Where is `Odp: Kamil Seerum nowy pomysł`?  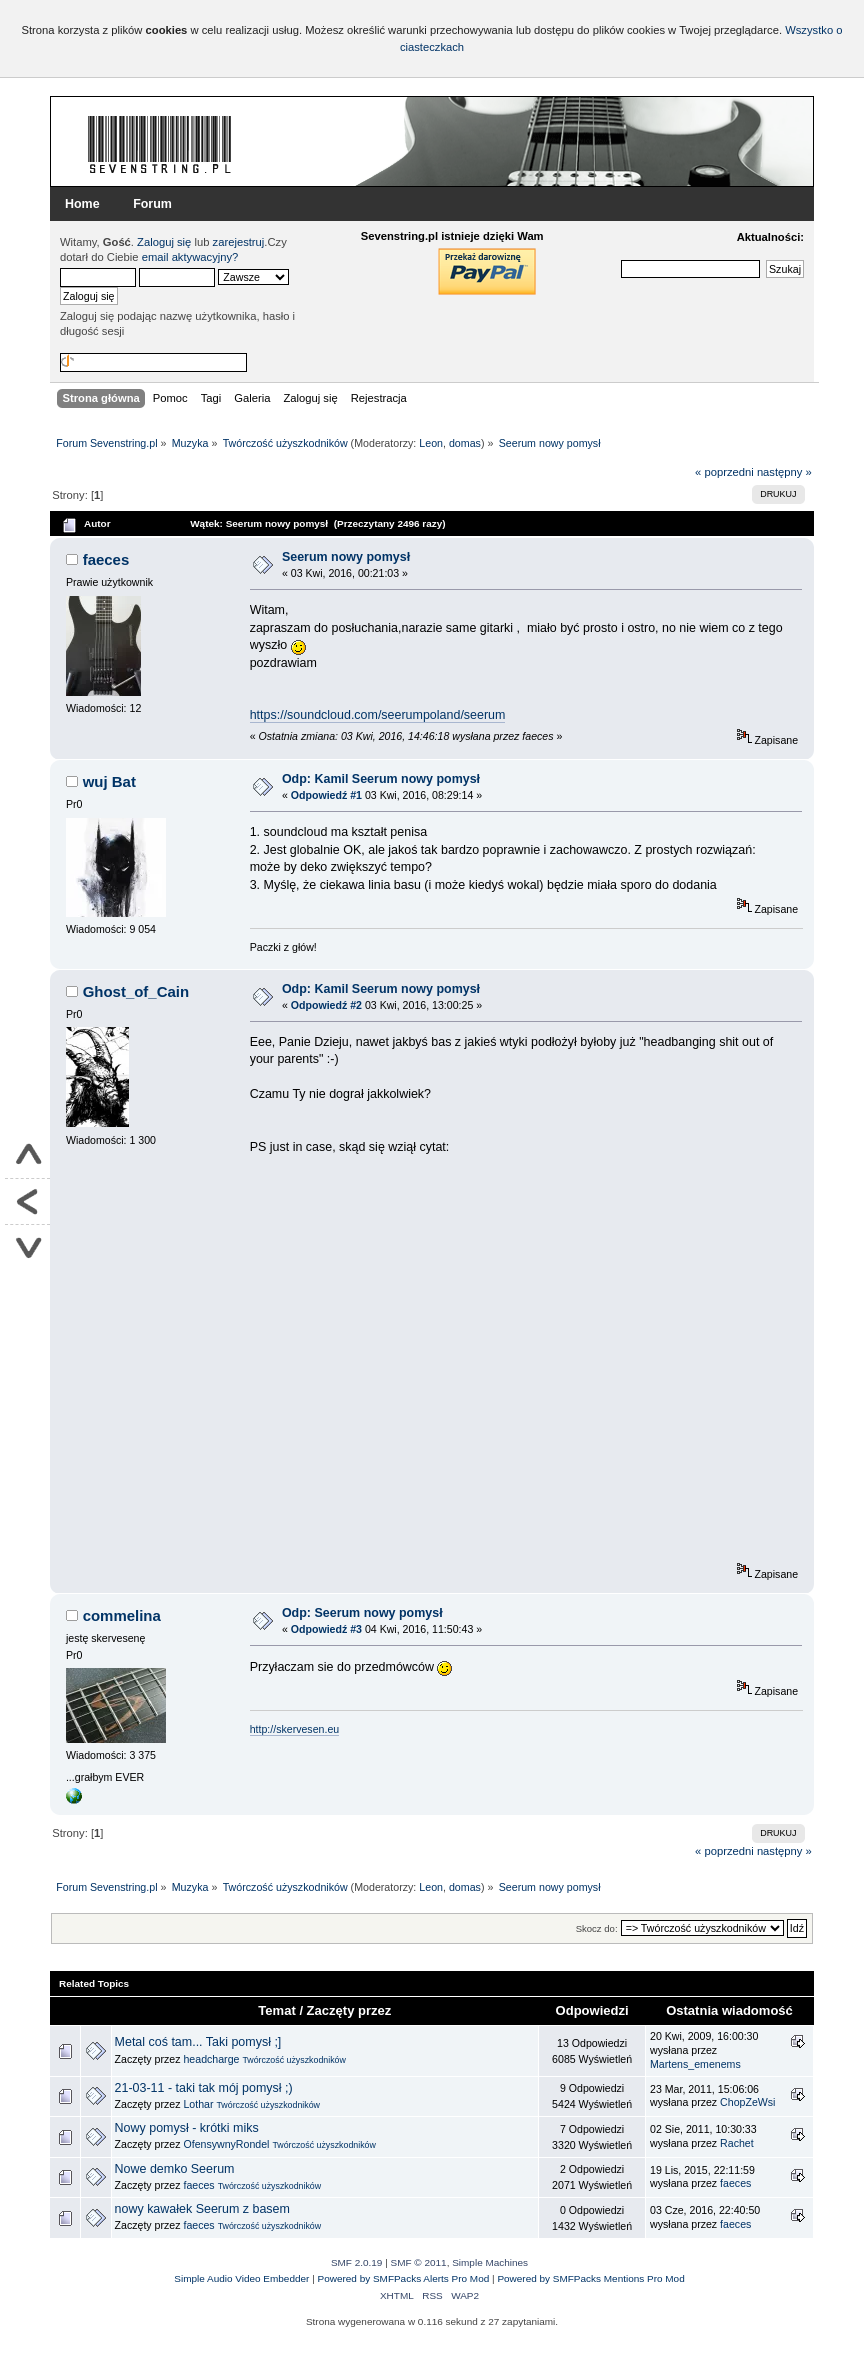
Odp: Kamil Seerum nowy pomysł is located at coordinates (381, 779).